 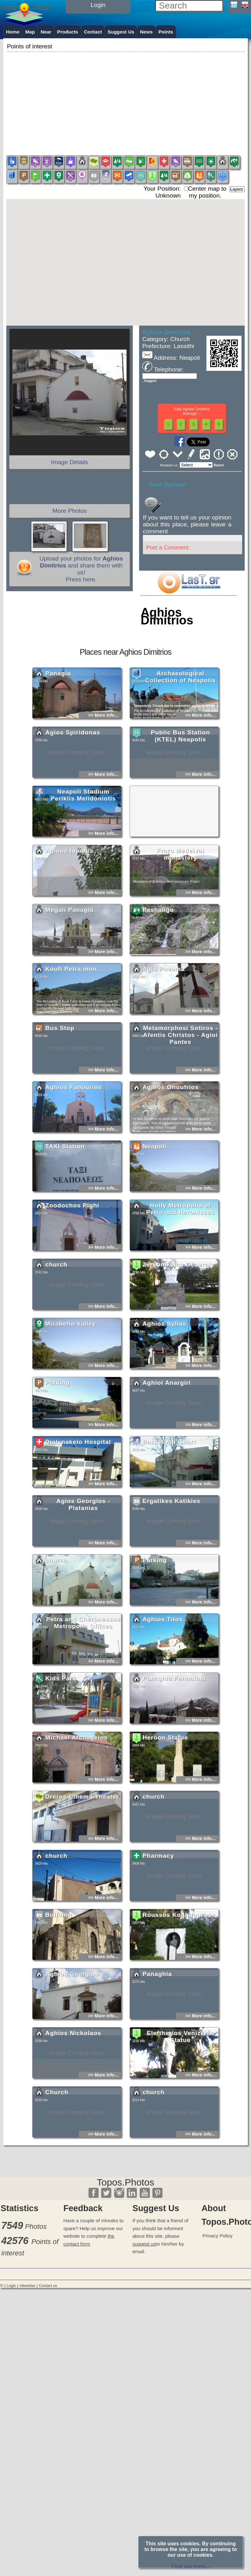 I want to click on Zoodochos Pighi, so click(x=72, y=1261).